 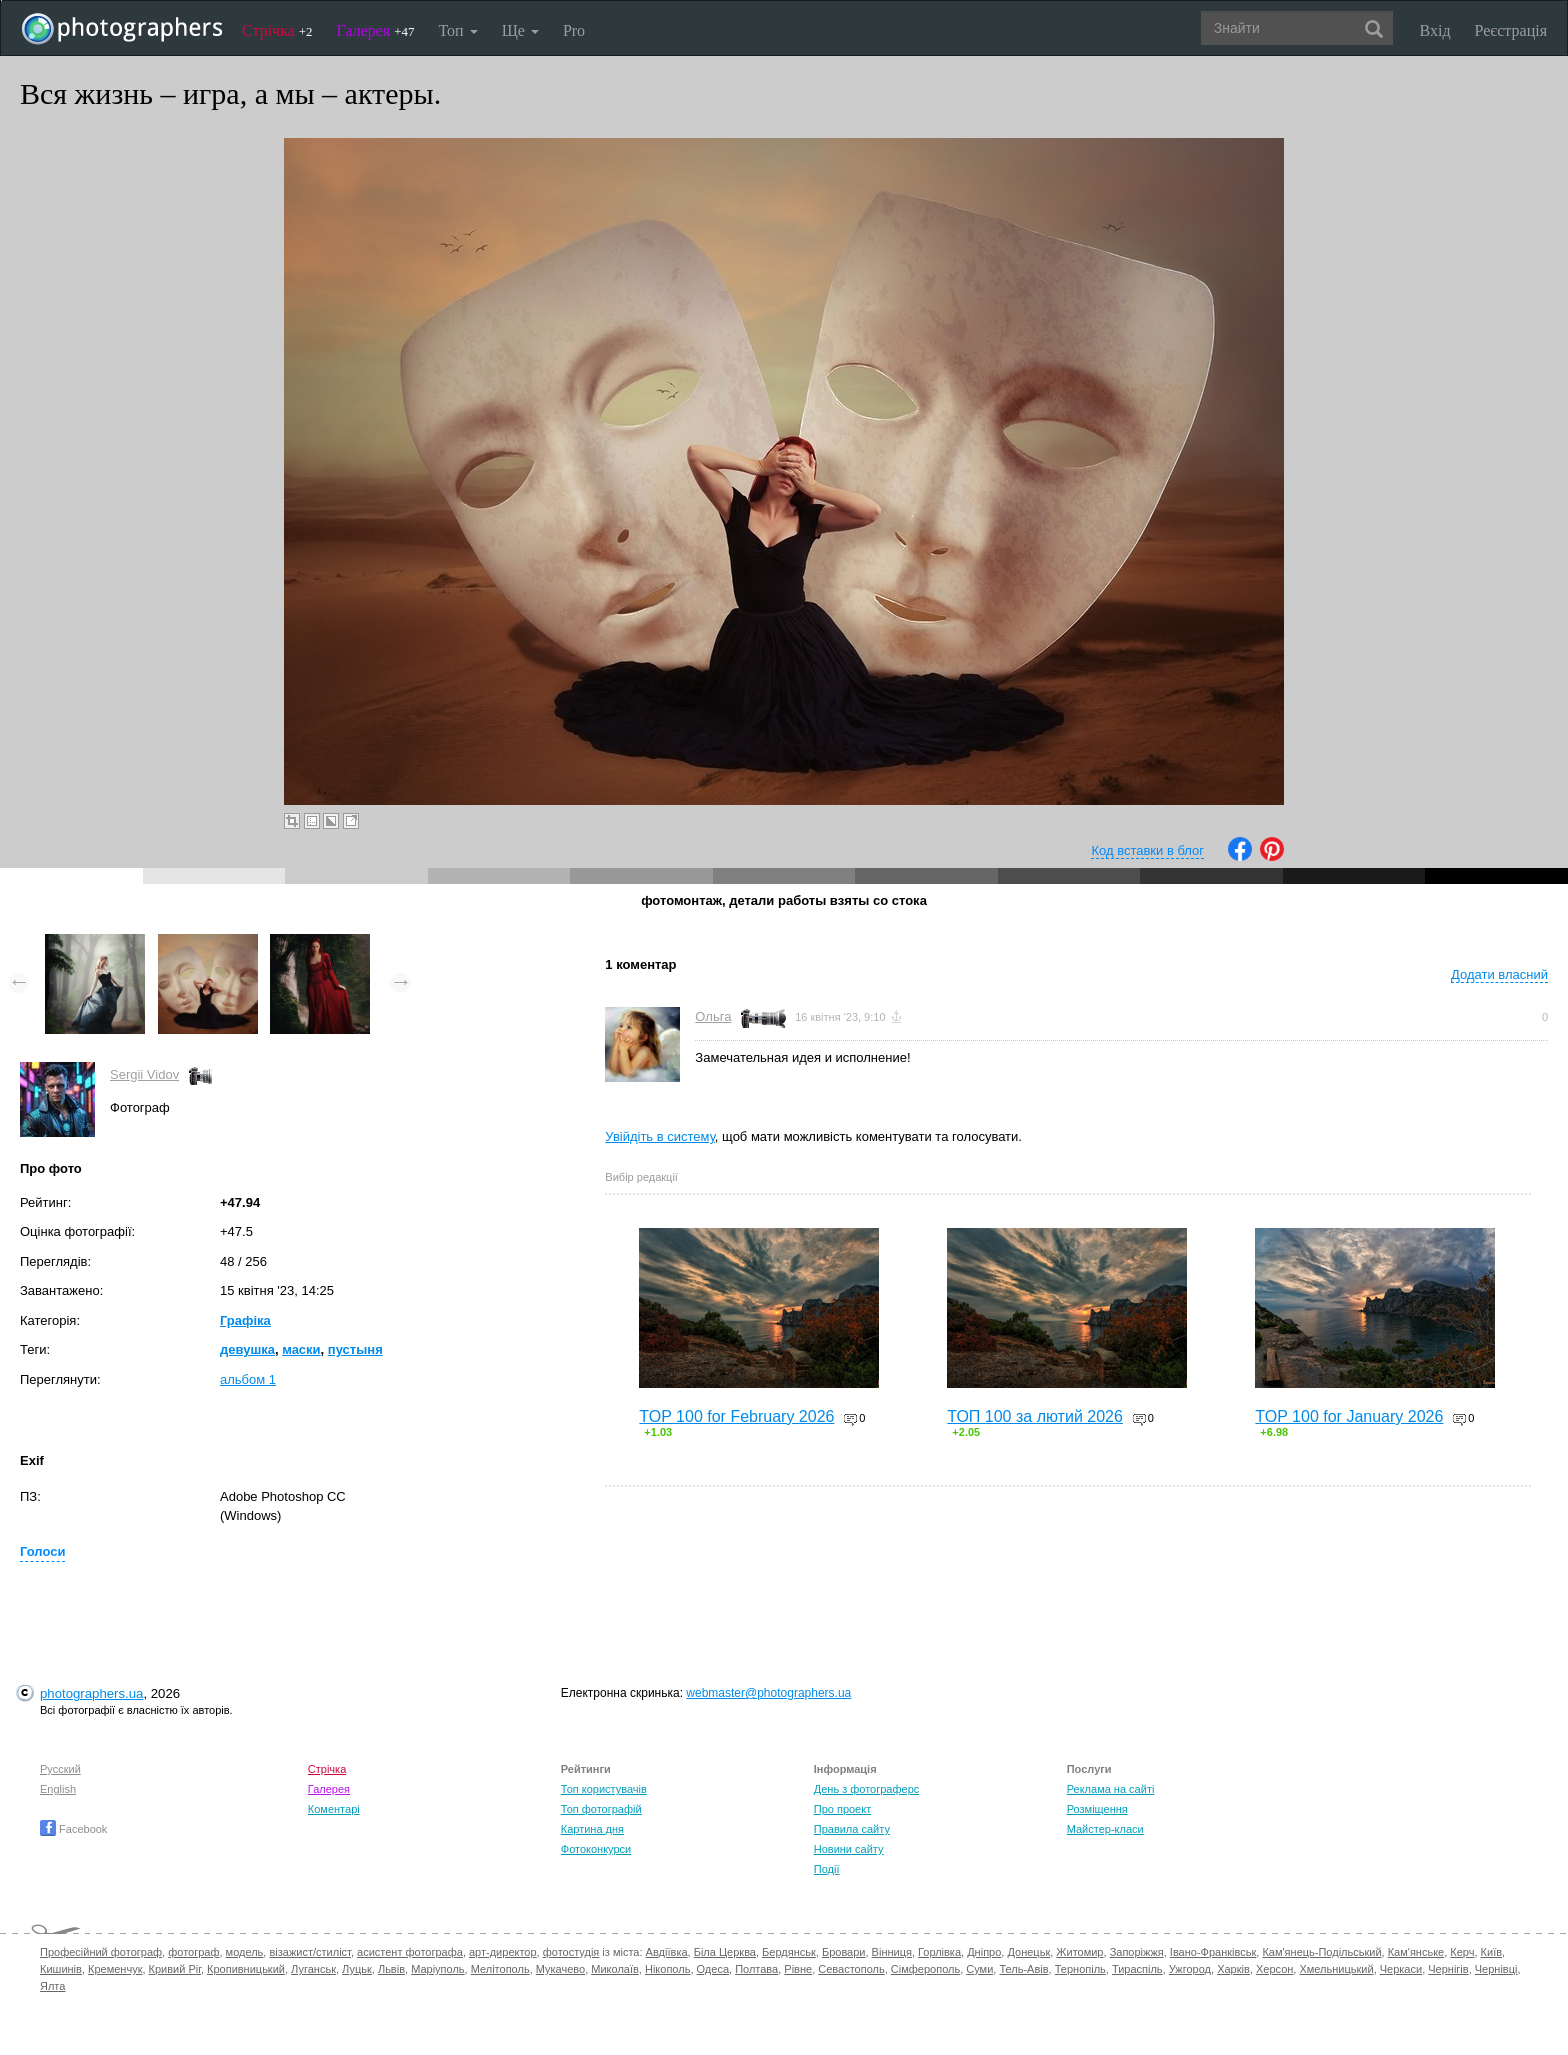 I want to click on Дніпро, so click(x=984, y=1952).